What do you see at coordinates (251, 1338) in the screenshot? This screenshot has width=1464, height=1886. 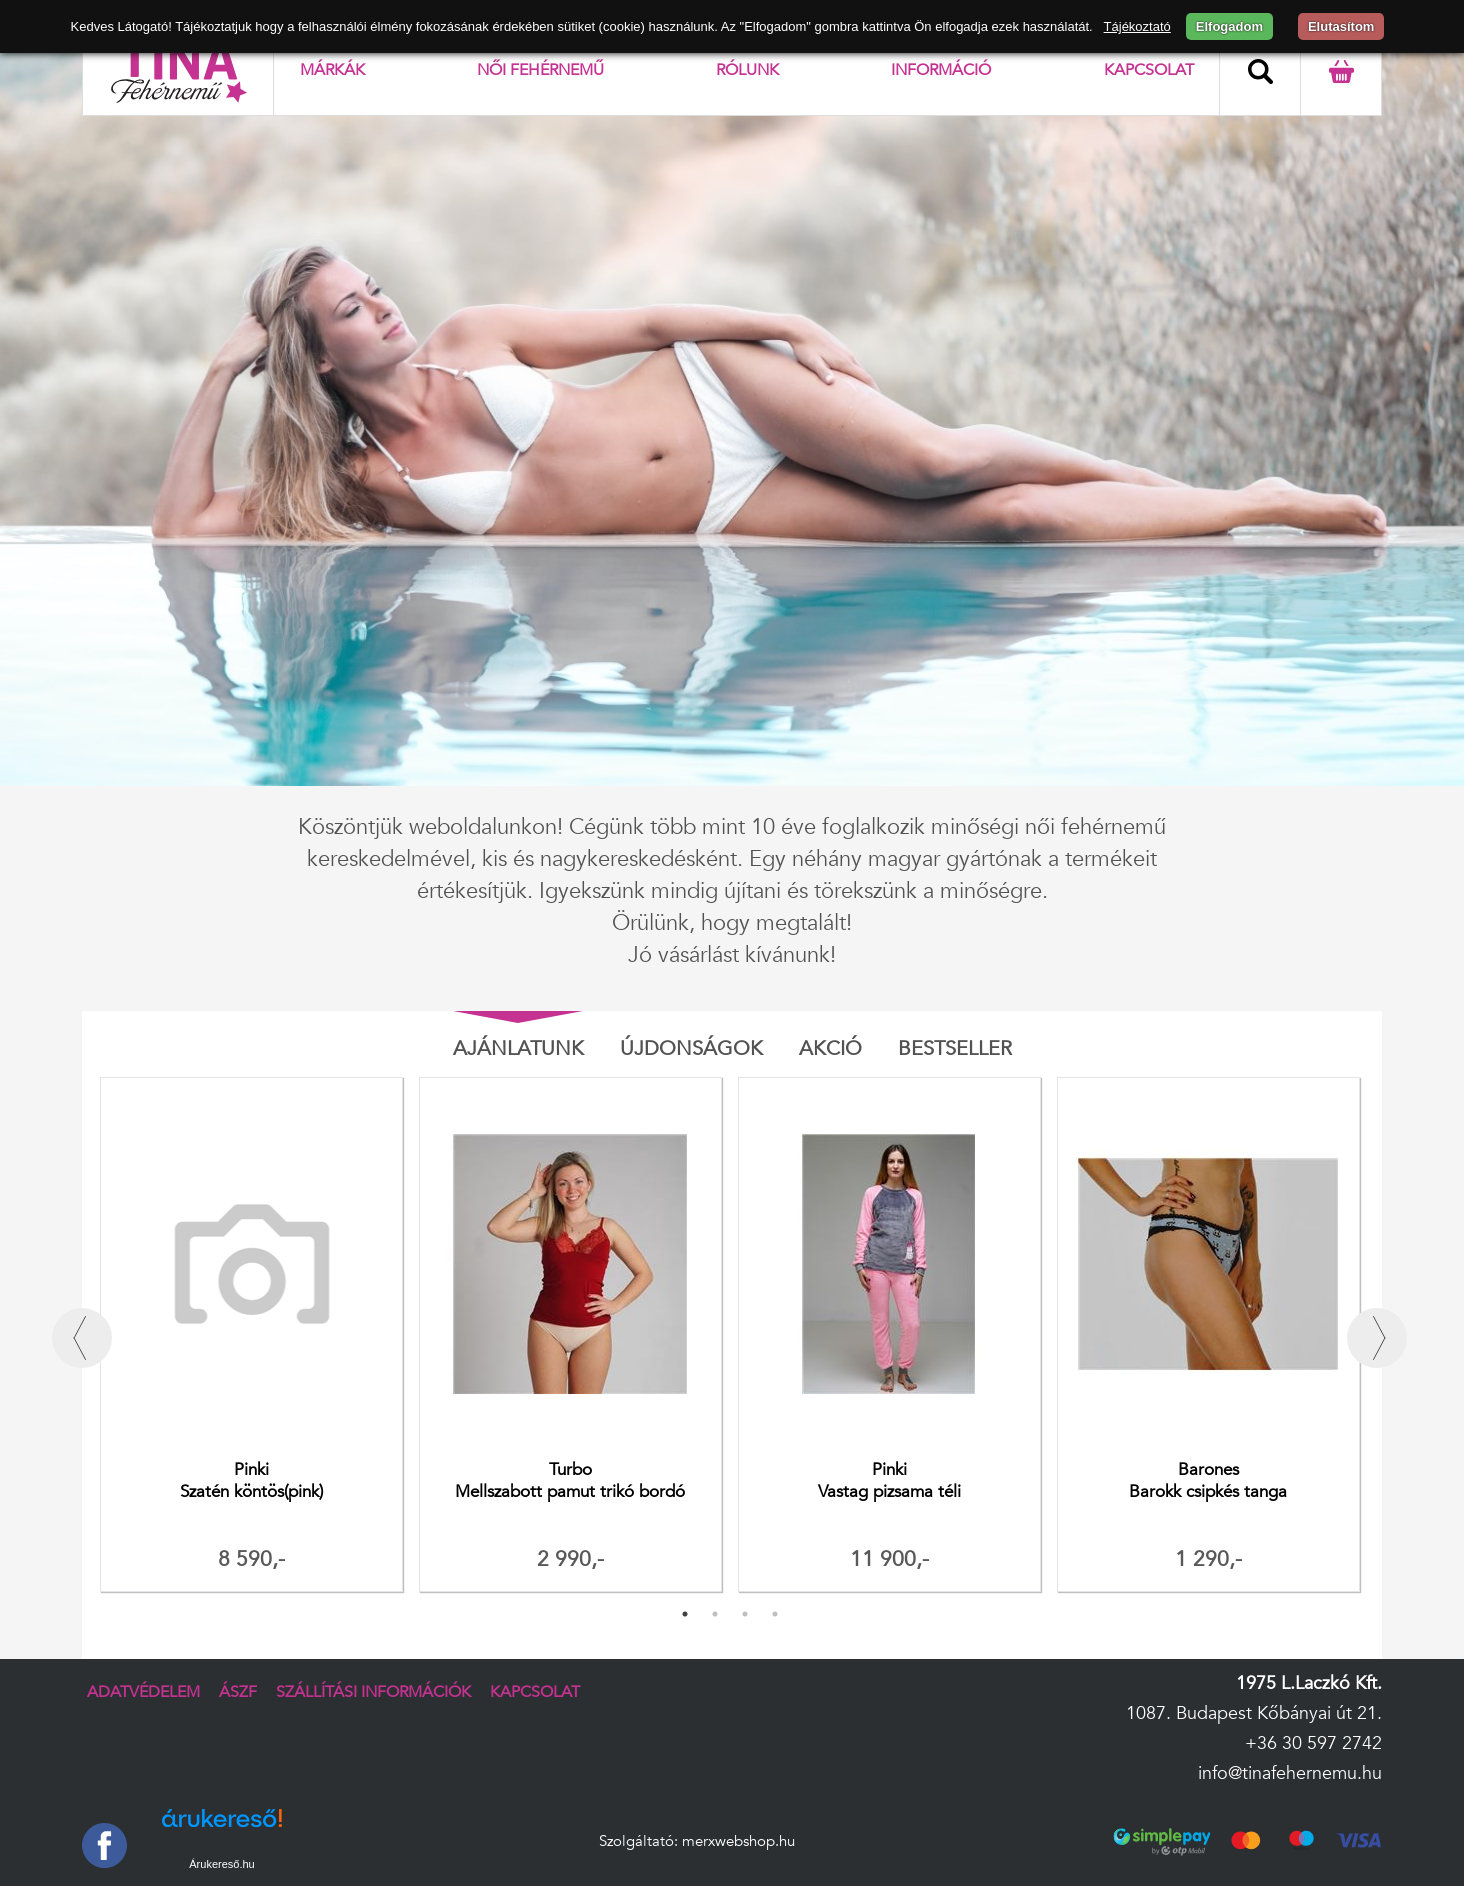 I see `[tabpanel]` at bounding box center [251, 1338].